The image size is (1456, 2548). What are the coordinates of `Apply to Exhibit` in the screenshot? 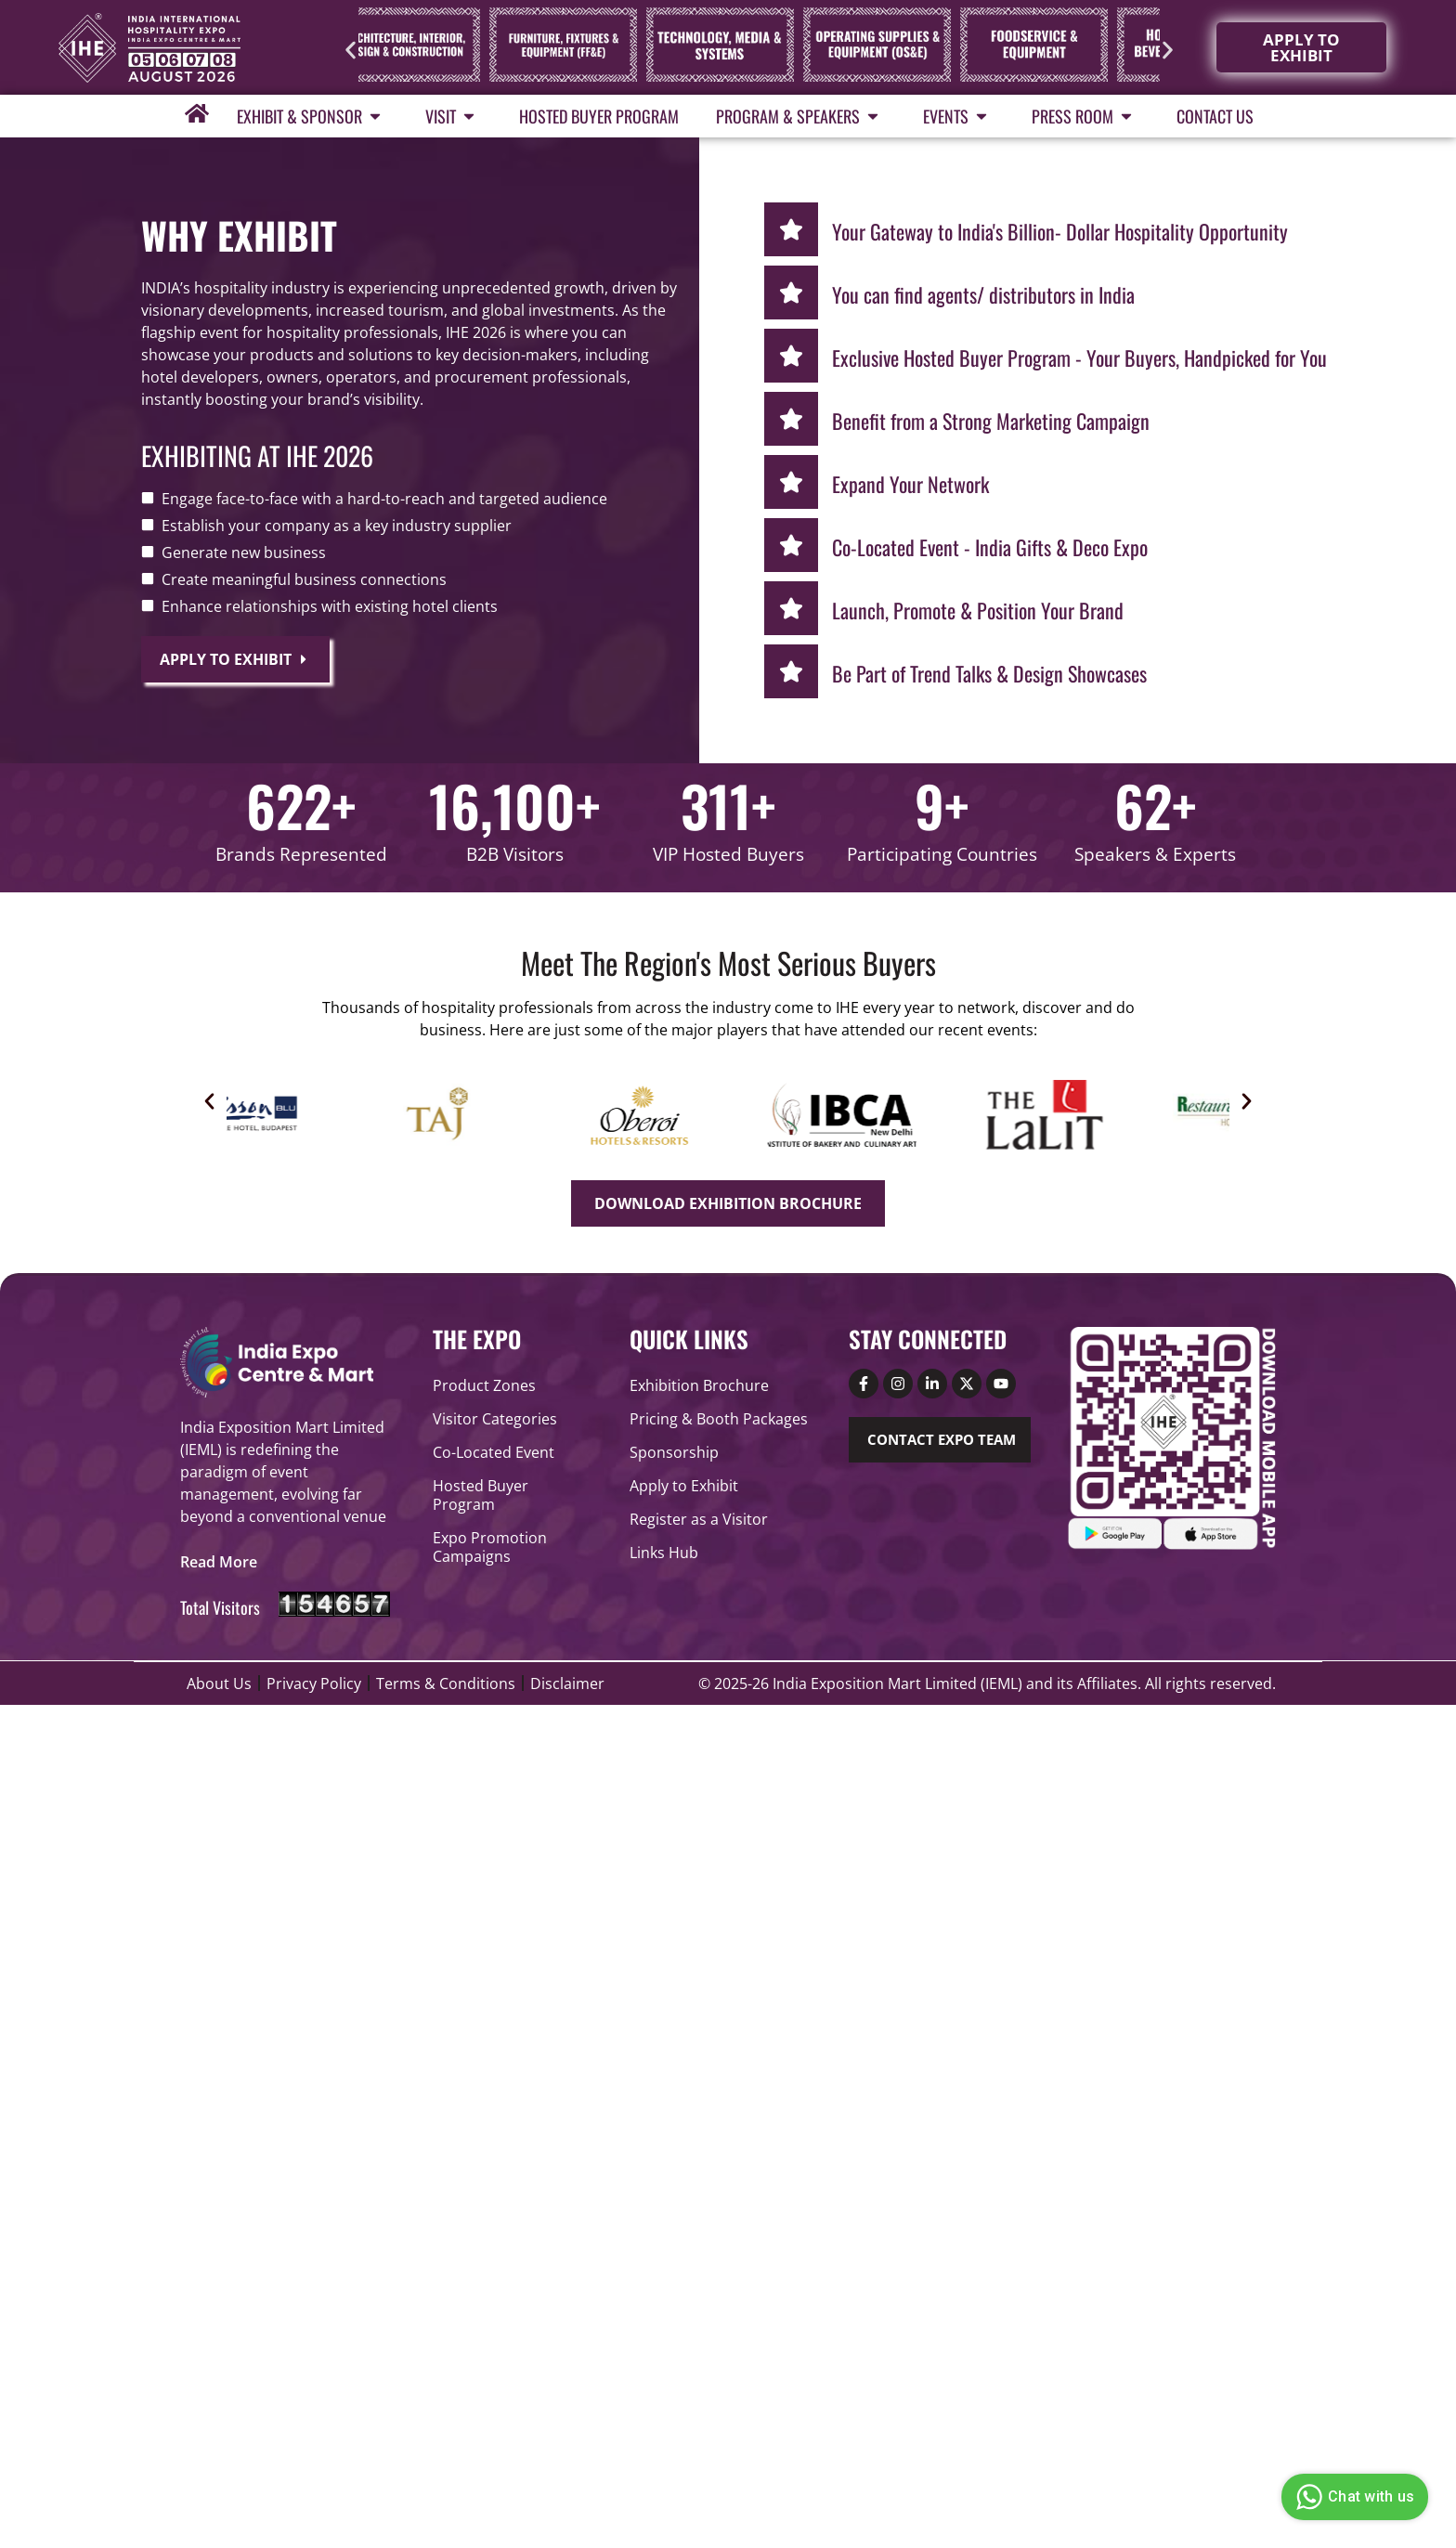 It's located at (684, 1486).